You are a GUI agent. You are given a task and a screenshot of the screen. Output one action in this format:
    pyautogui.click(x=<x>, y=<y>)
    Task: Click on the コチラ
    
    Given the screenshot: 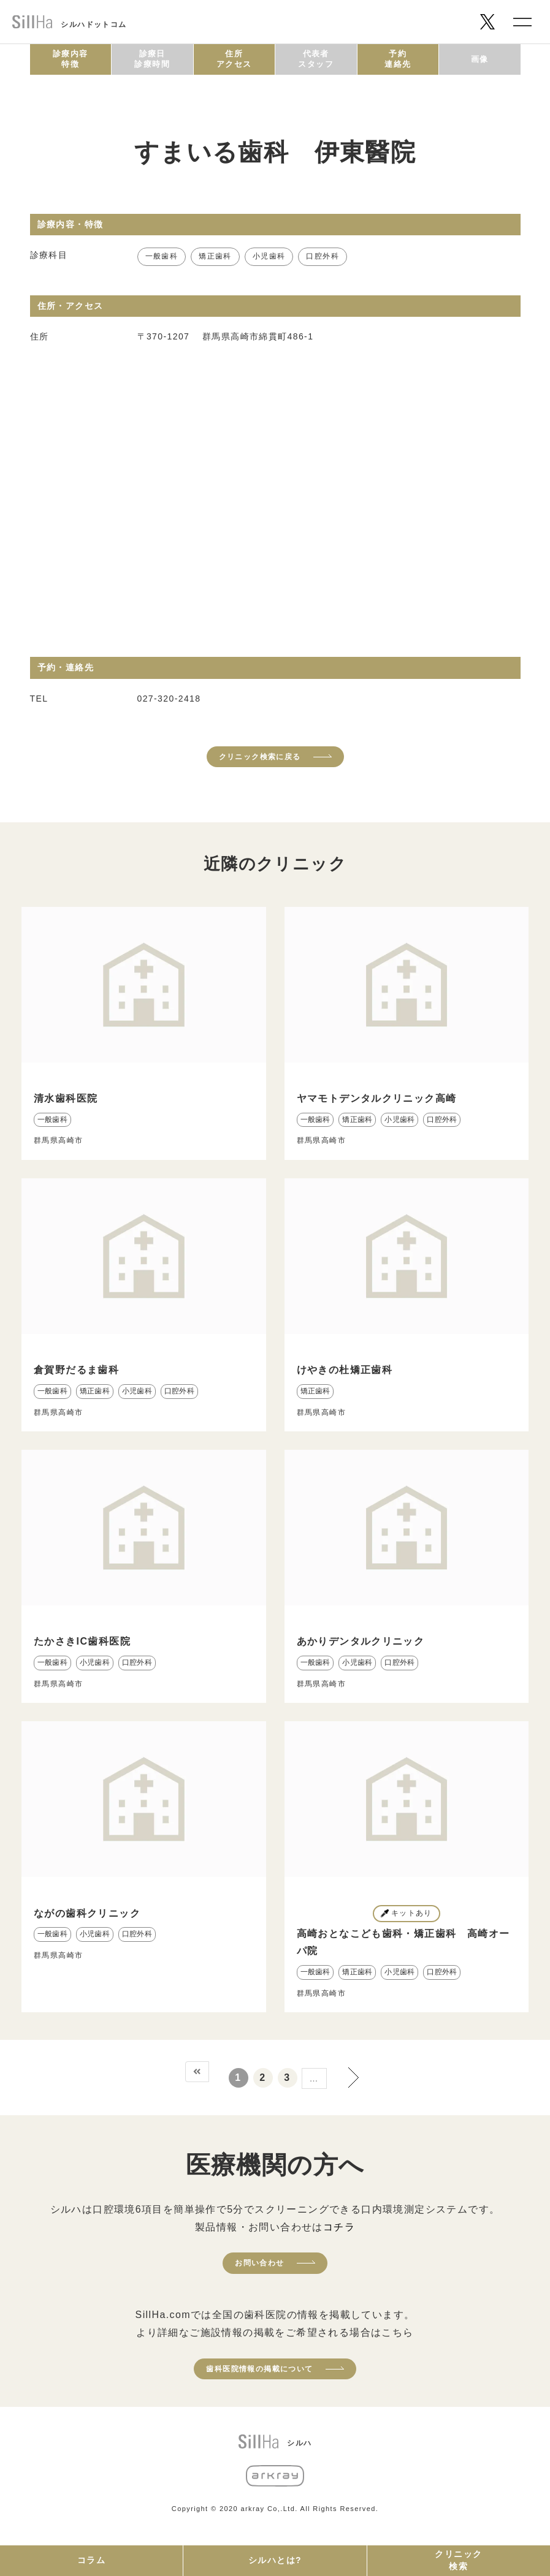 What is the action you would take?
    pyautogui.click(x=339, y=2227)
    